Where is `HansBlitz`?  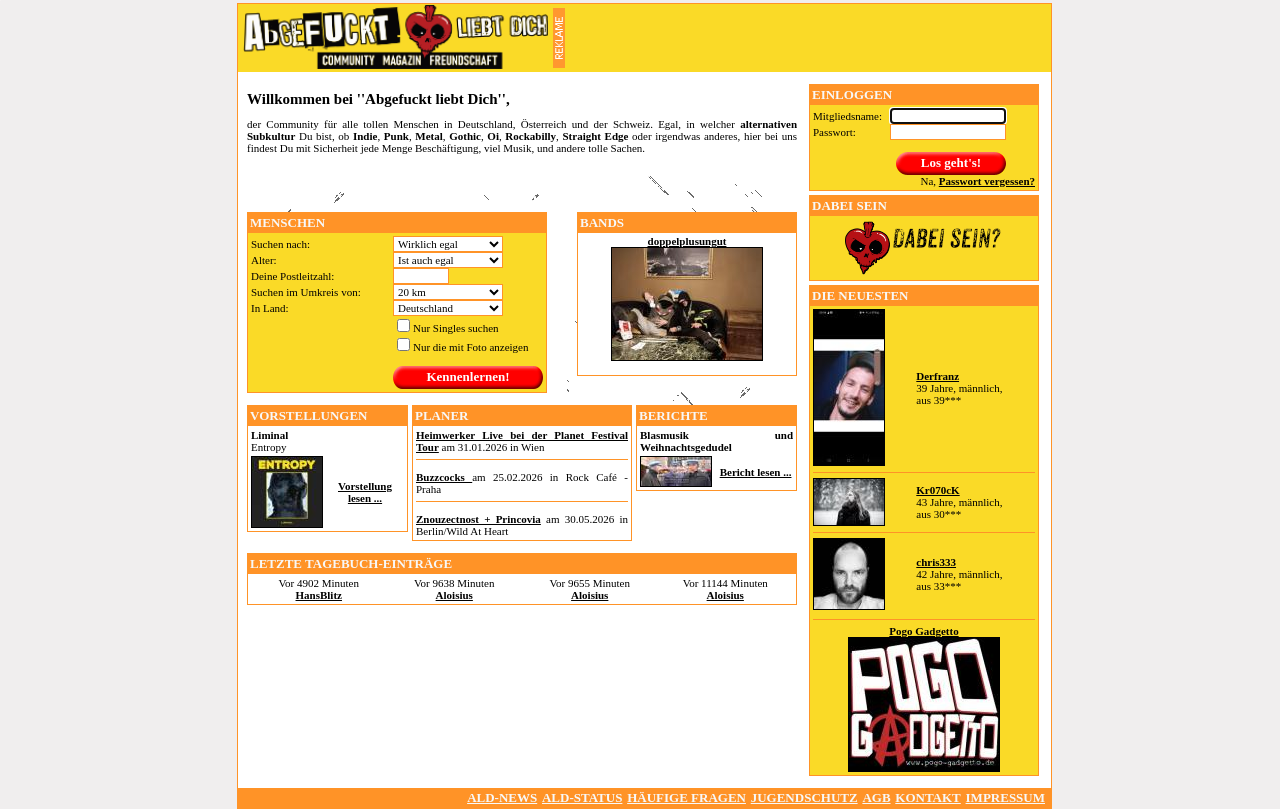 HansBlitz is located at coordinates (319, 595).